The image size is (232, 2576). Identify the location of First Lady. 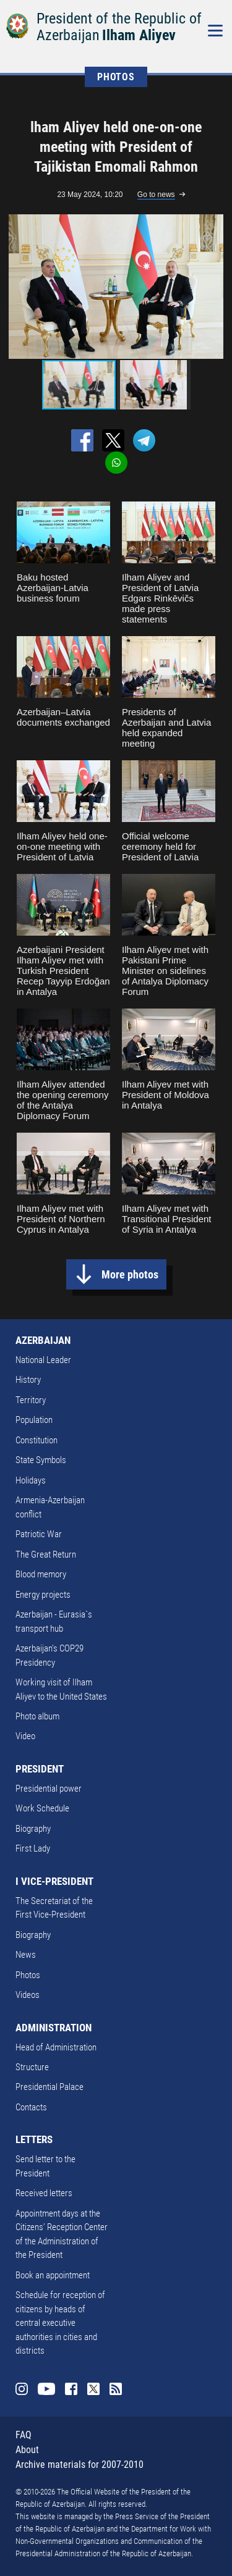
(32, 1848).